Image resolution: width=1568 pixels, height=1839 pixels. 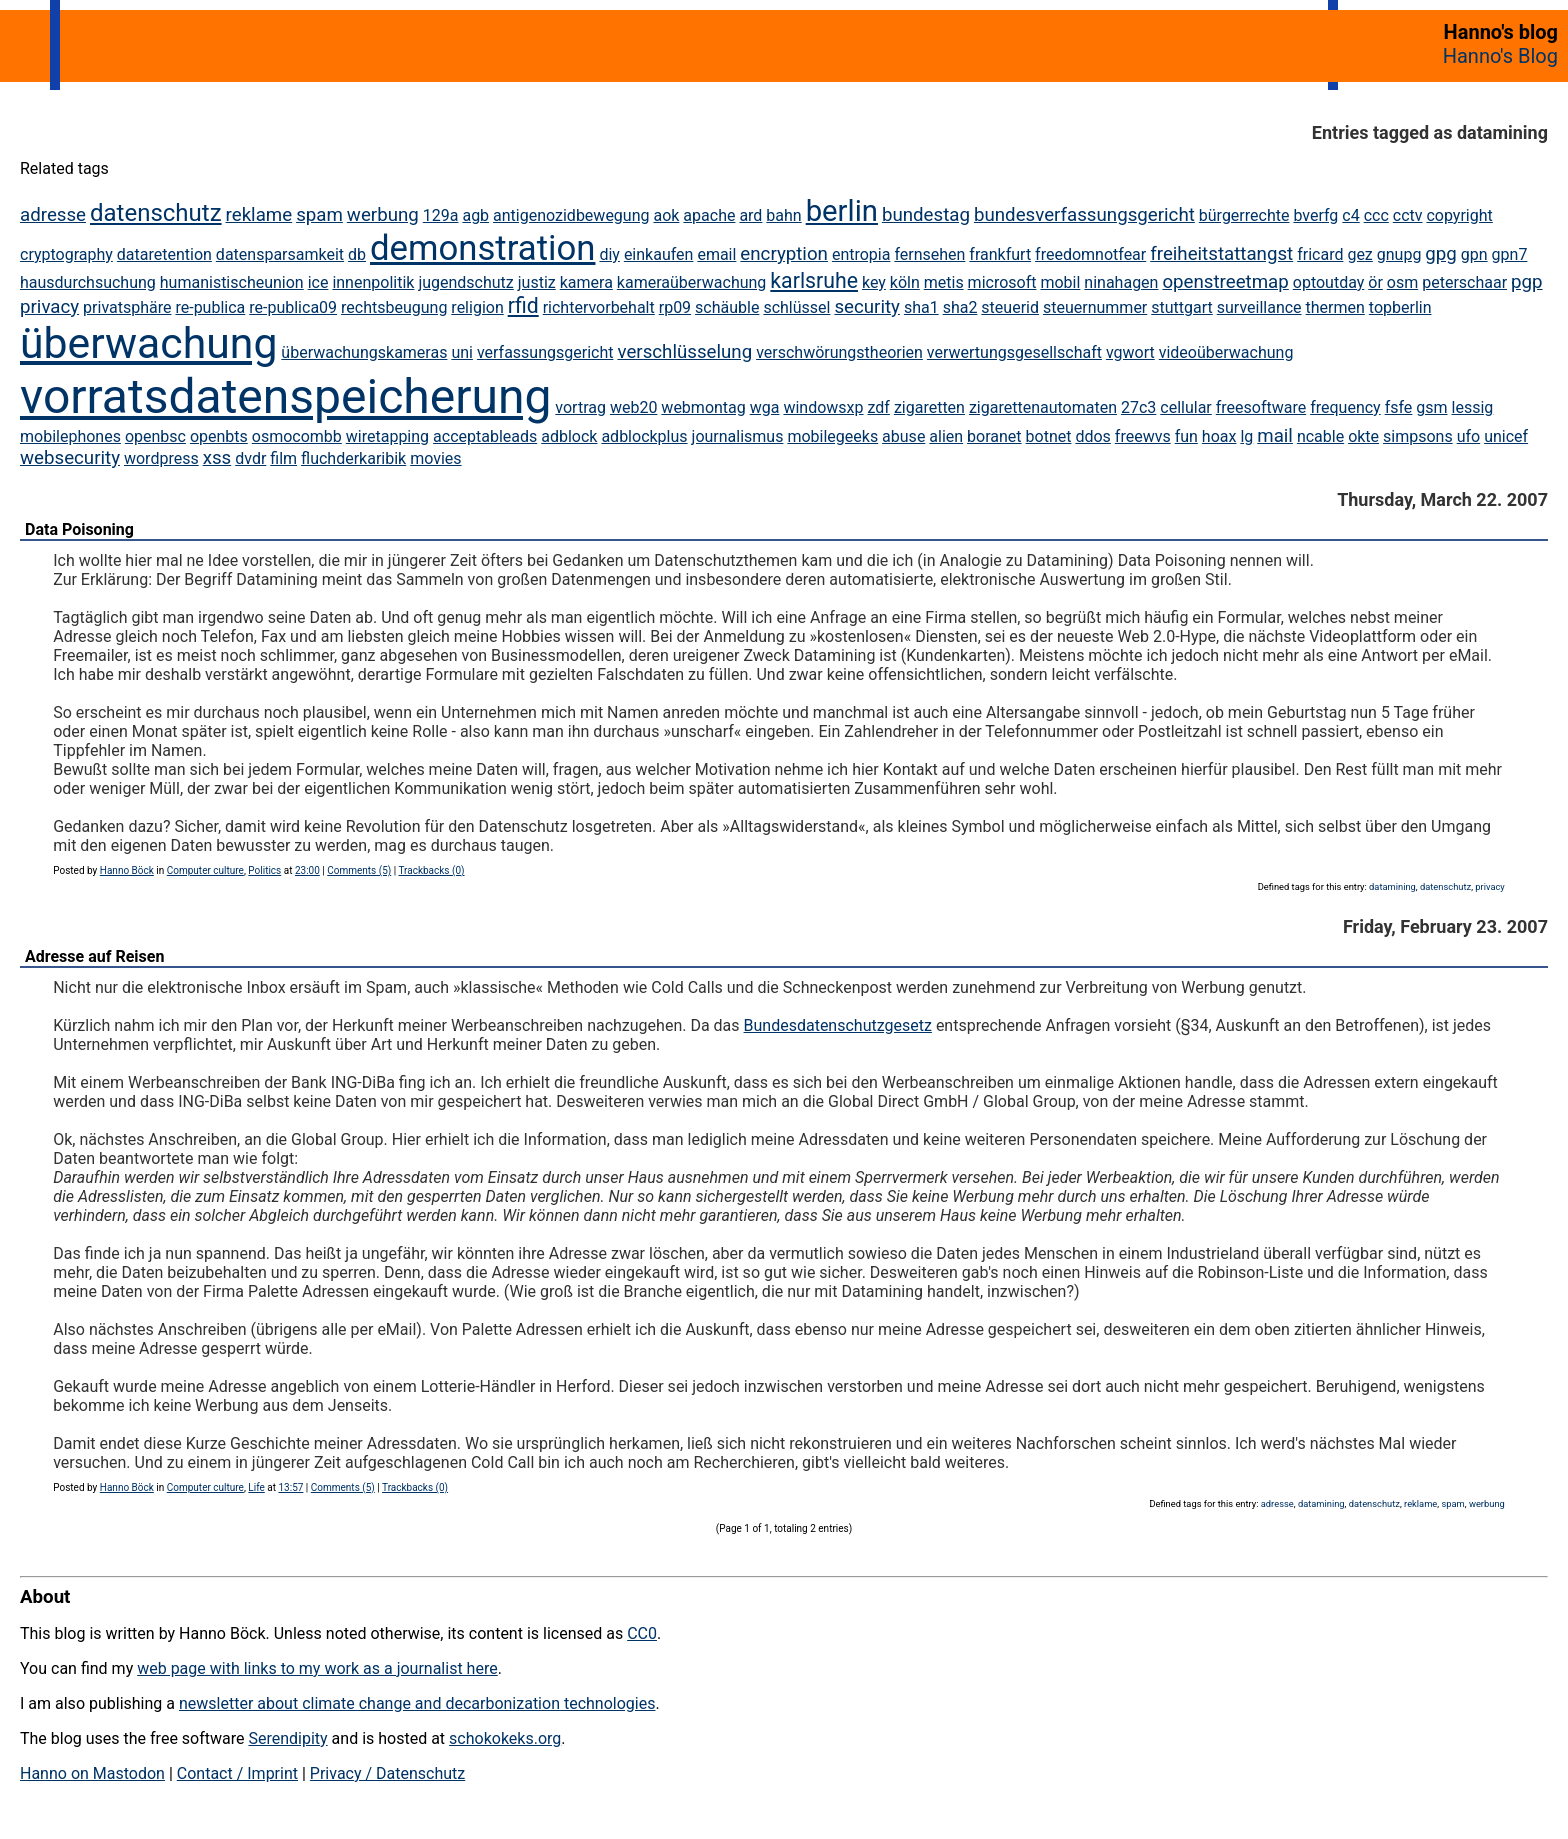 I want to click on gpn, so click(x=1474, y=254).